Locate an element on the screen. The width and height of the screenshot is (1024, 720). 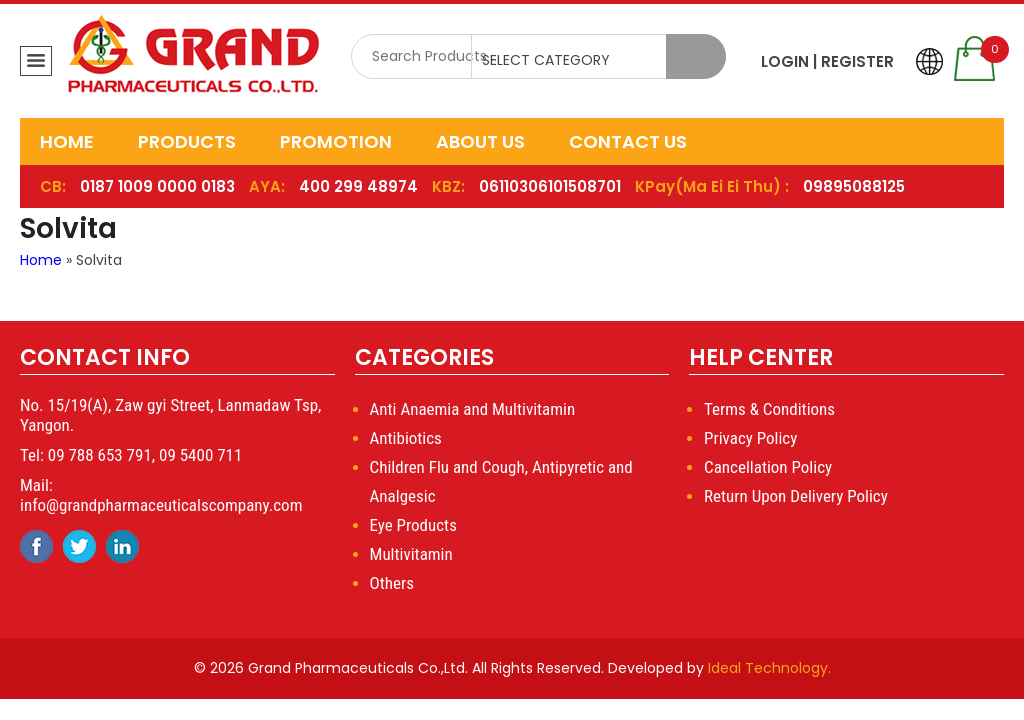
Others is located at coordinates (392, 583).